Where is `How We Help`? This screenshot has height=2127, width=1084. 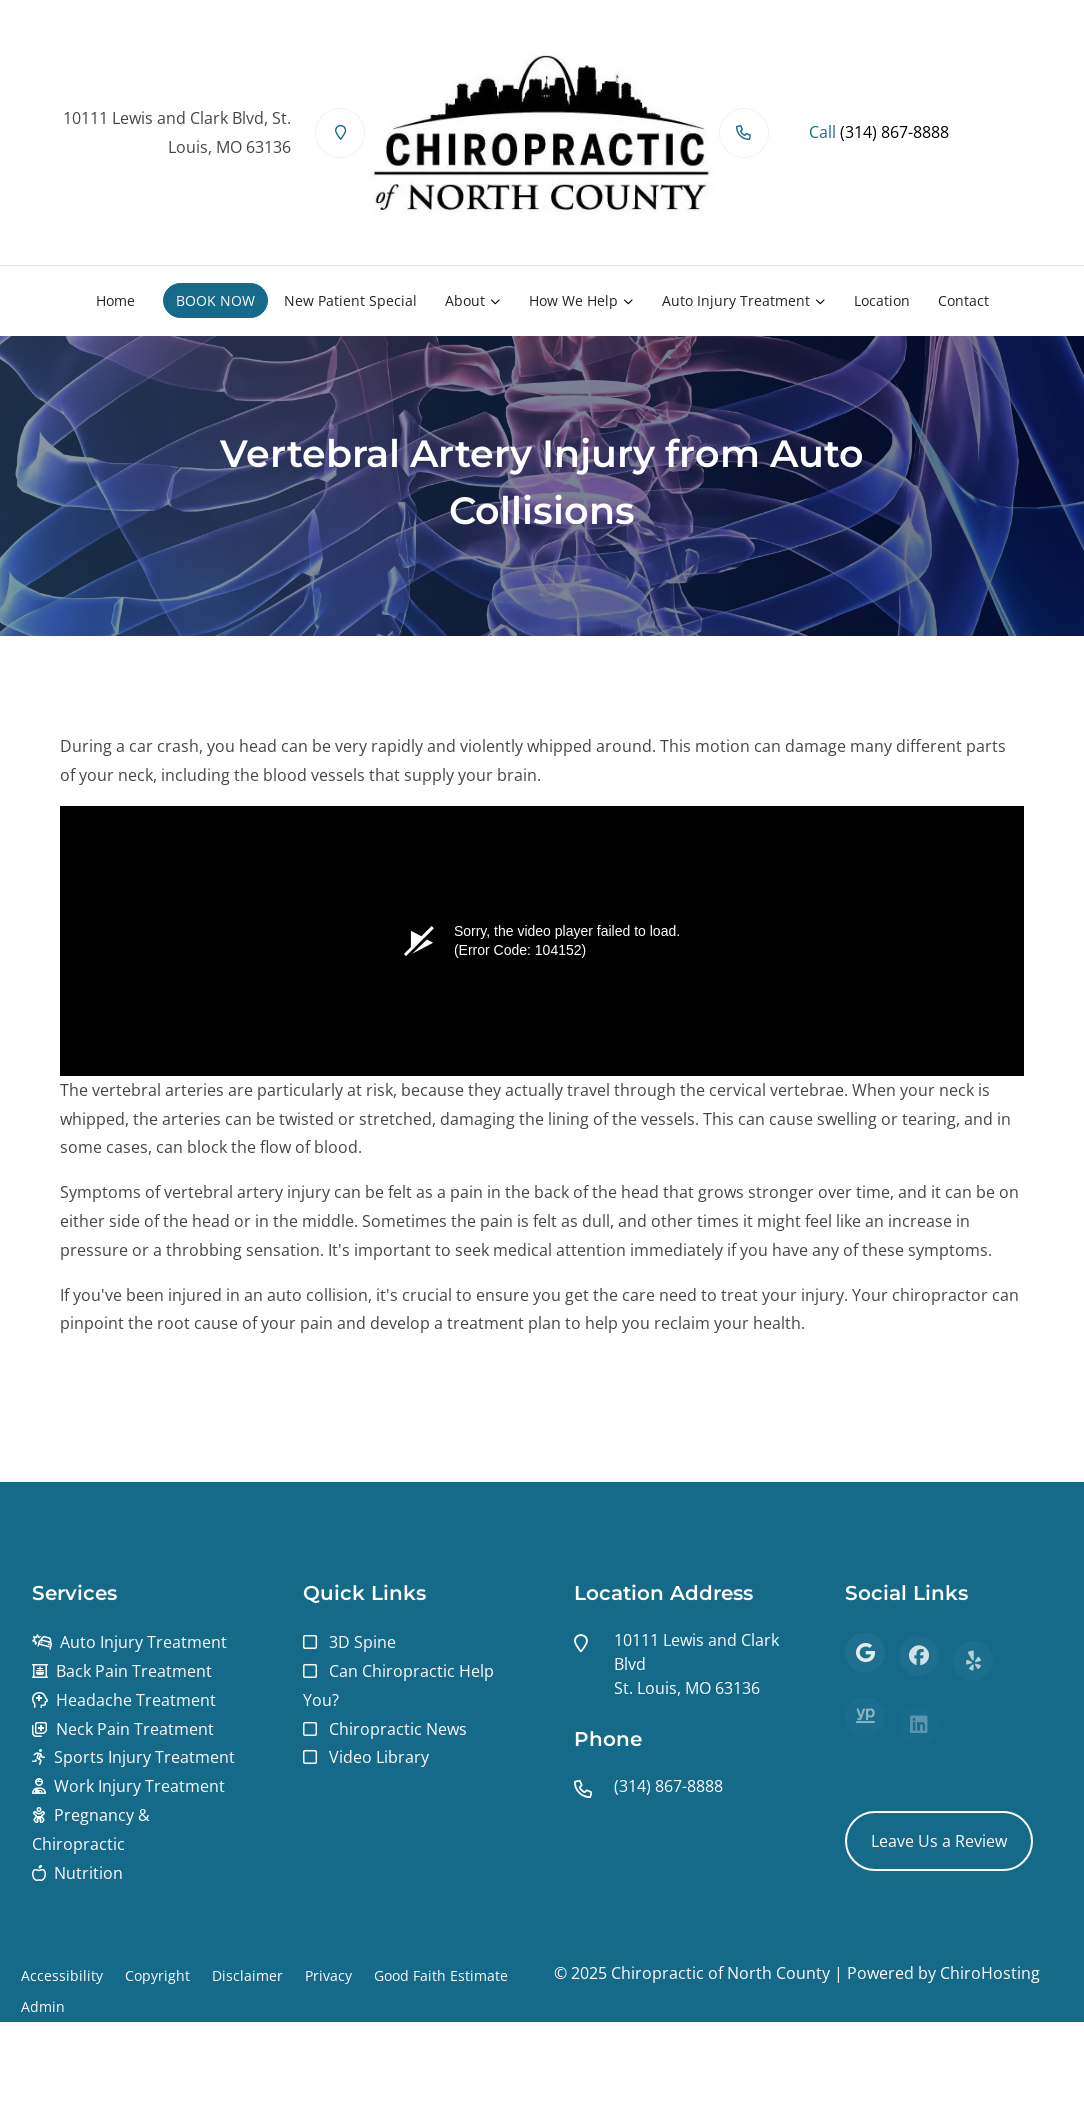 How We Help is located at coordinates (573, 300).